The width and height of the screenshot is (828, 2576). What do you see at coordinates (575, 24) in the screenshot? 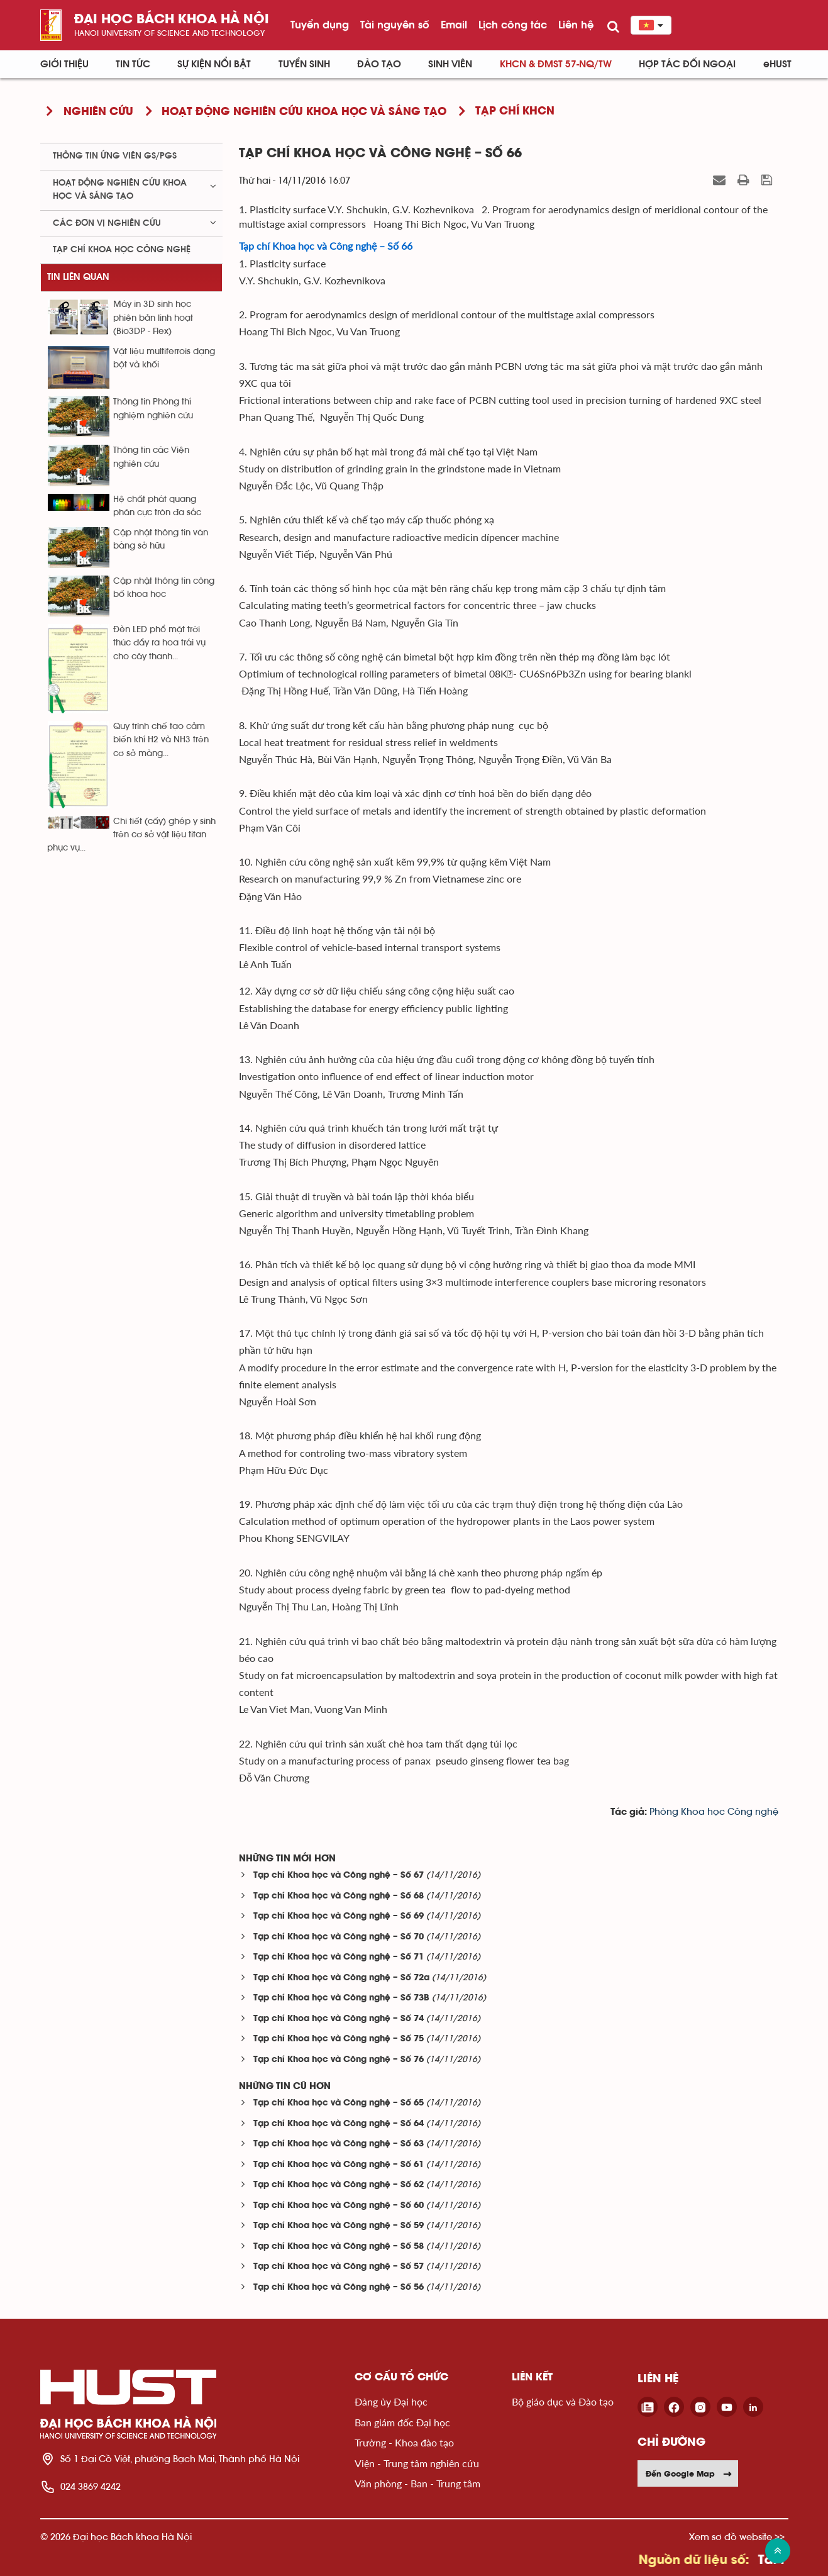
I see `Liên hệ` at bounding box center [575, 24].